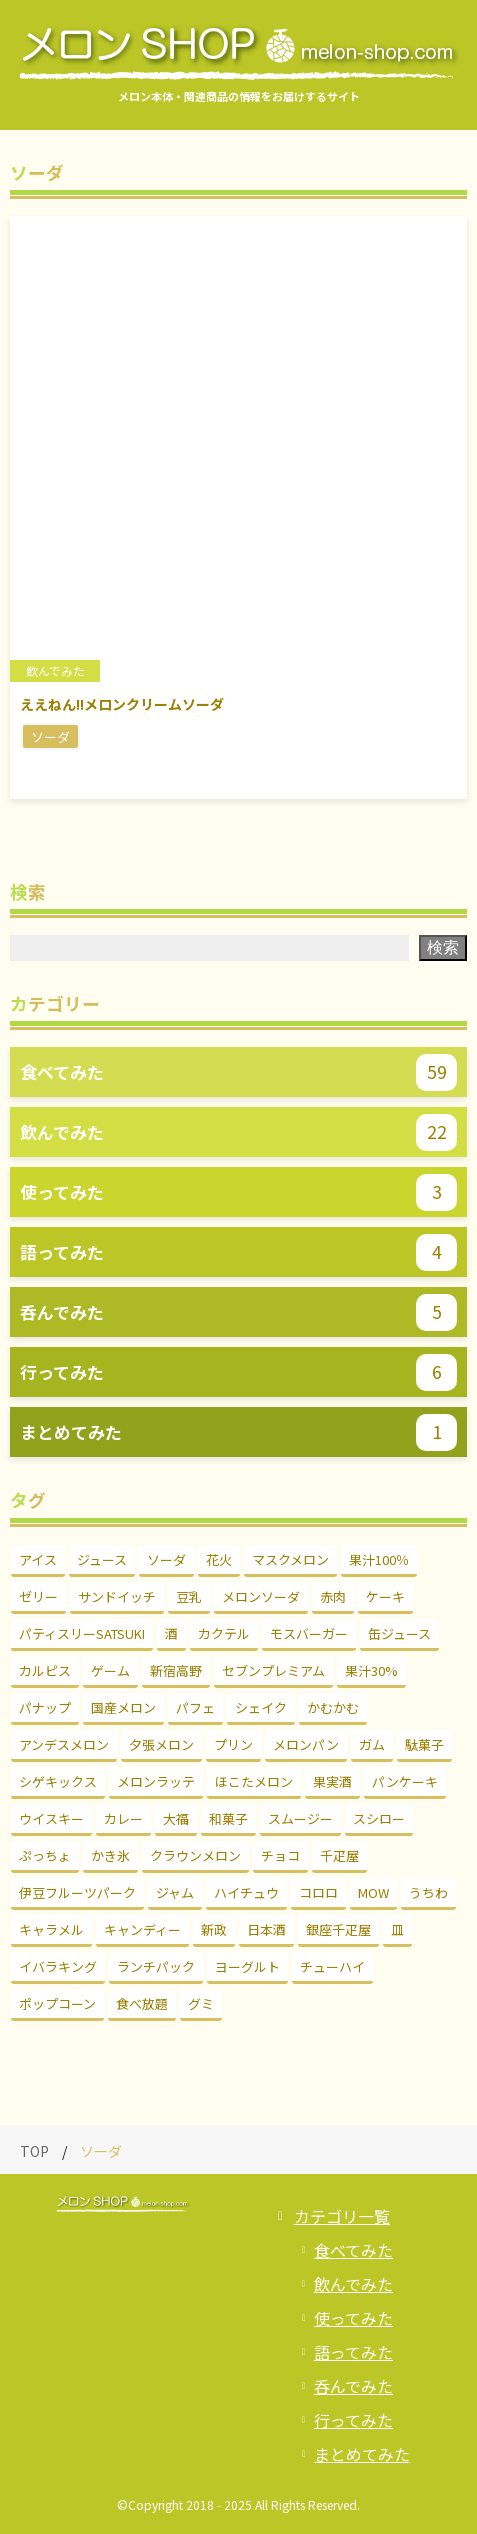 The width and height of the screenshot is (477, 2534). Describe the element at coordinates (45, 1670) in the screenshot. I see `カルピス` at that location.